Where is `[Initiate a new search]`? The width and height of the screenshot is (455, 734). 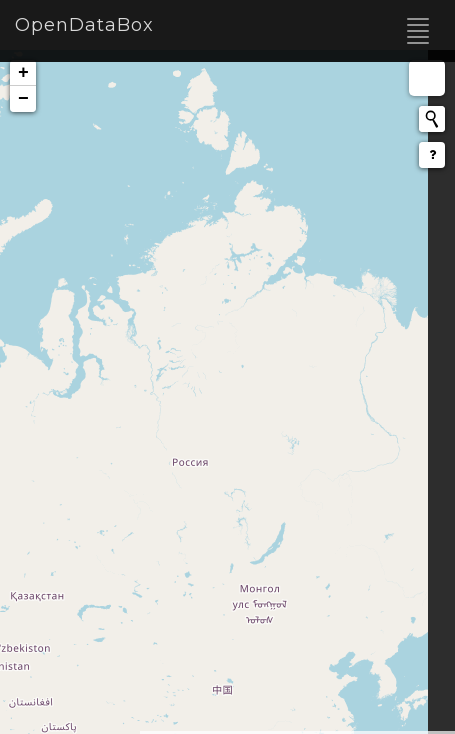
[Initiate a new search] is located at coordinates (432, 119).